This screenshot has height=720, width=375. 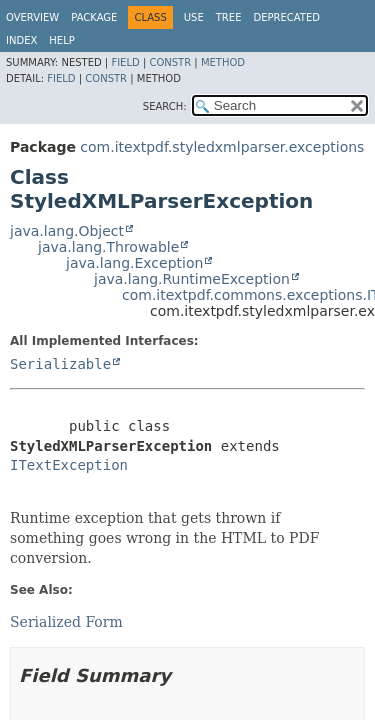 What do you see at coordinates (94, 17) in the screenshot?
I see `Package` at bounding box center [94, 17].